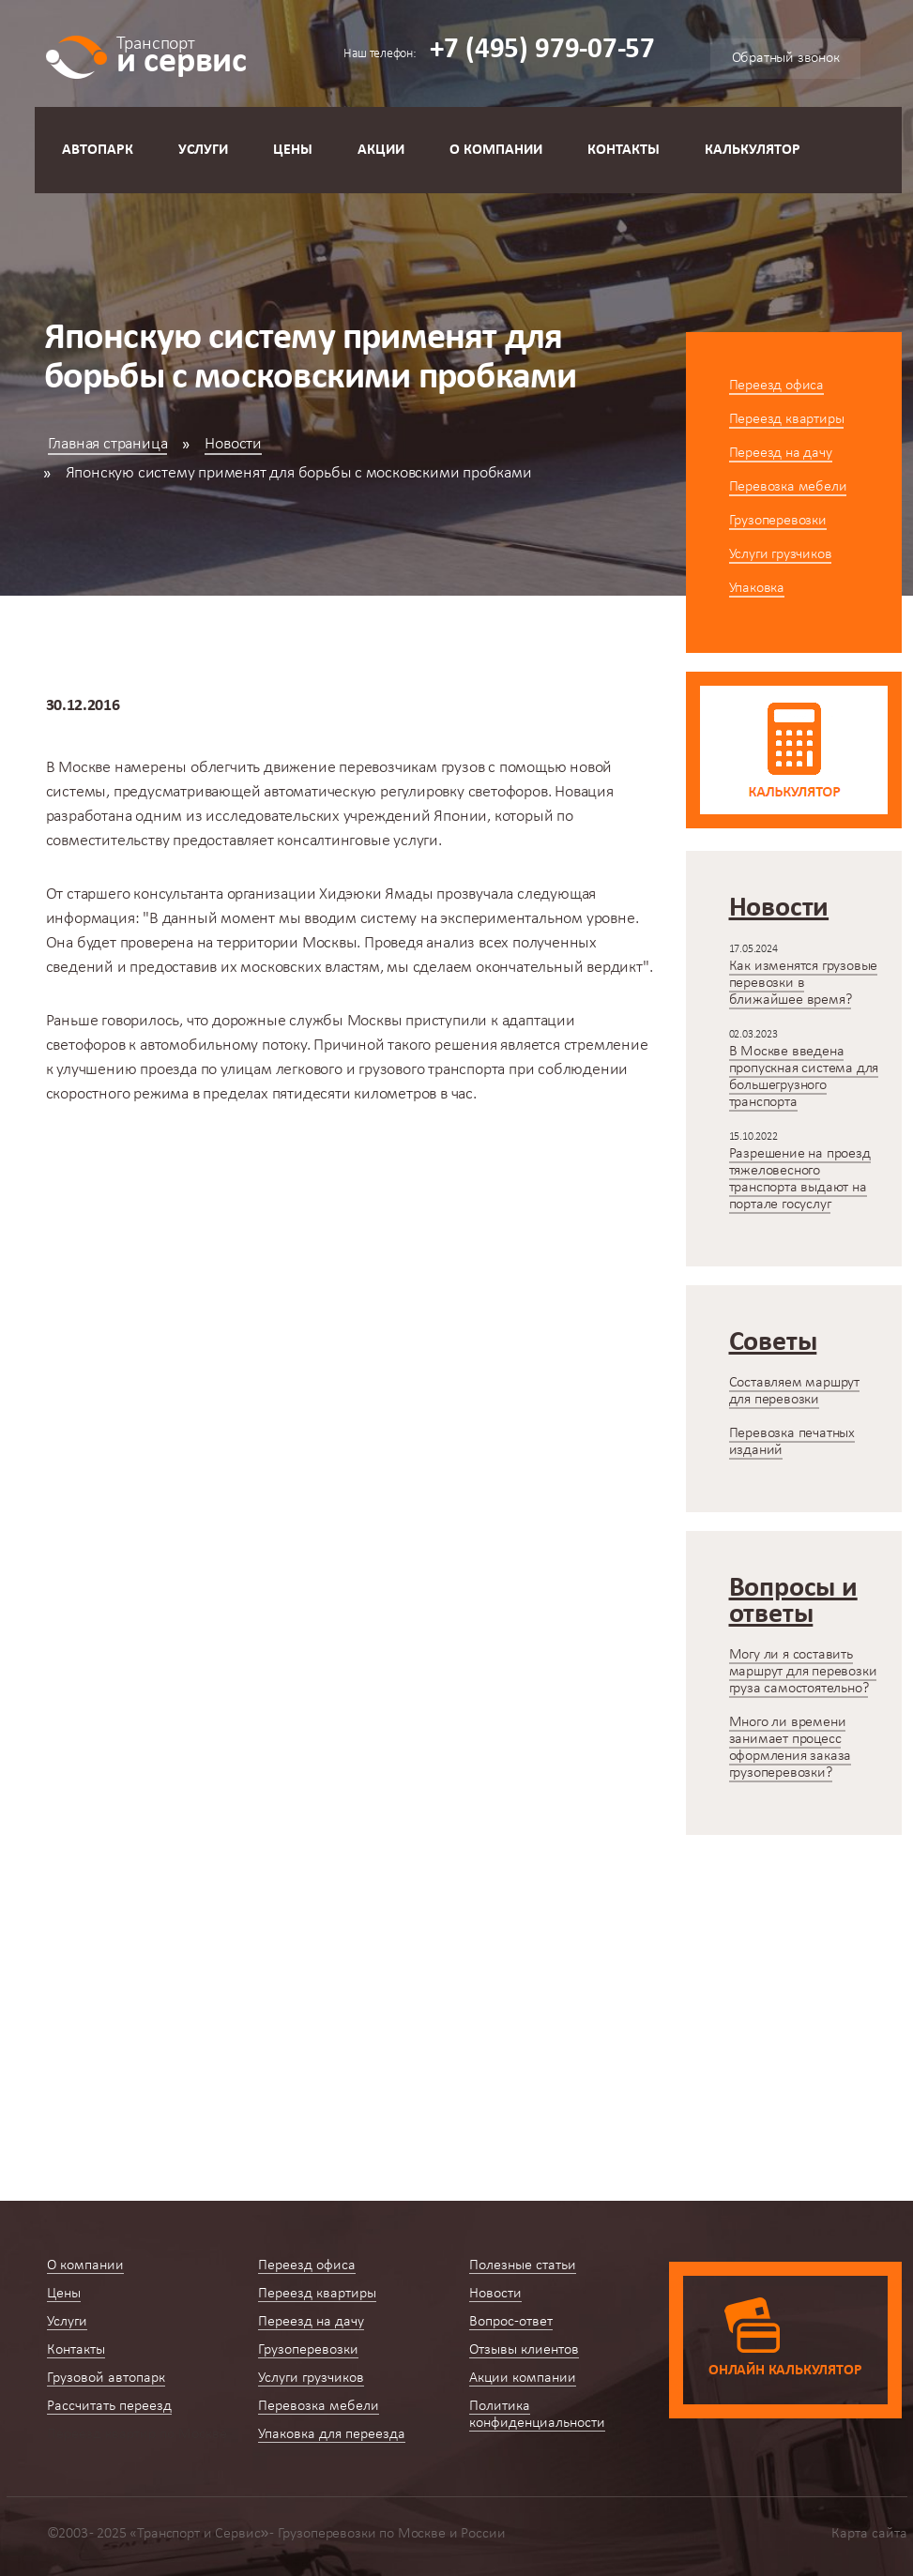 This screenshot has width=913, height=2576. Describe the element at coordinates (511, 2321) in the screenshot. I see `Вопрос-ответ` at that location.